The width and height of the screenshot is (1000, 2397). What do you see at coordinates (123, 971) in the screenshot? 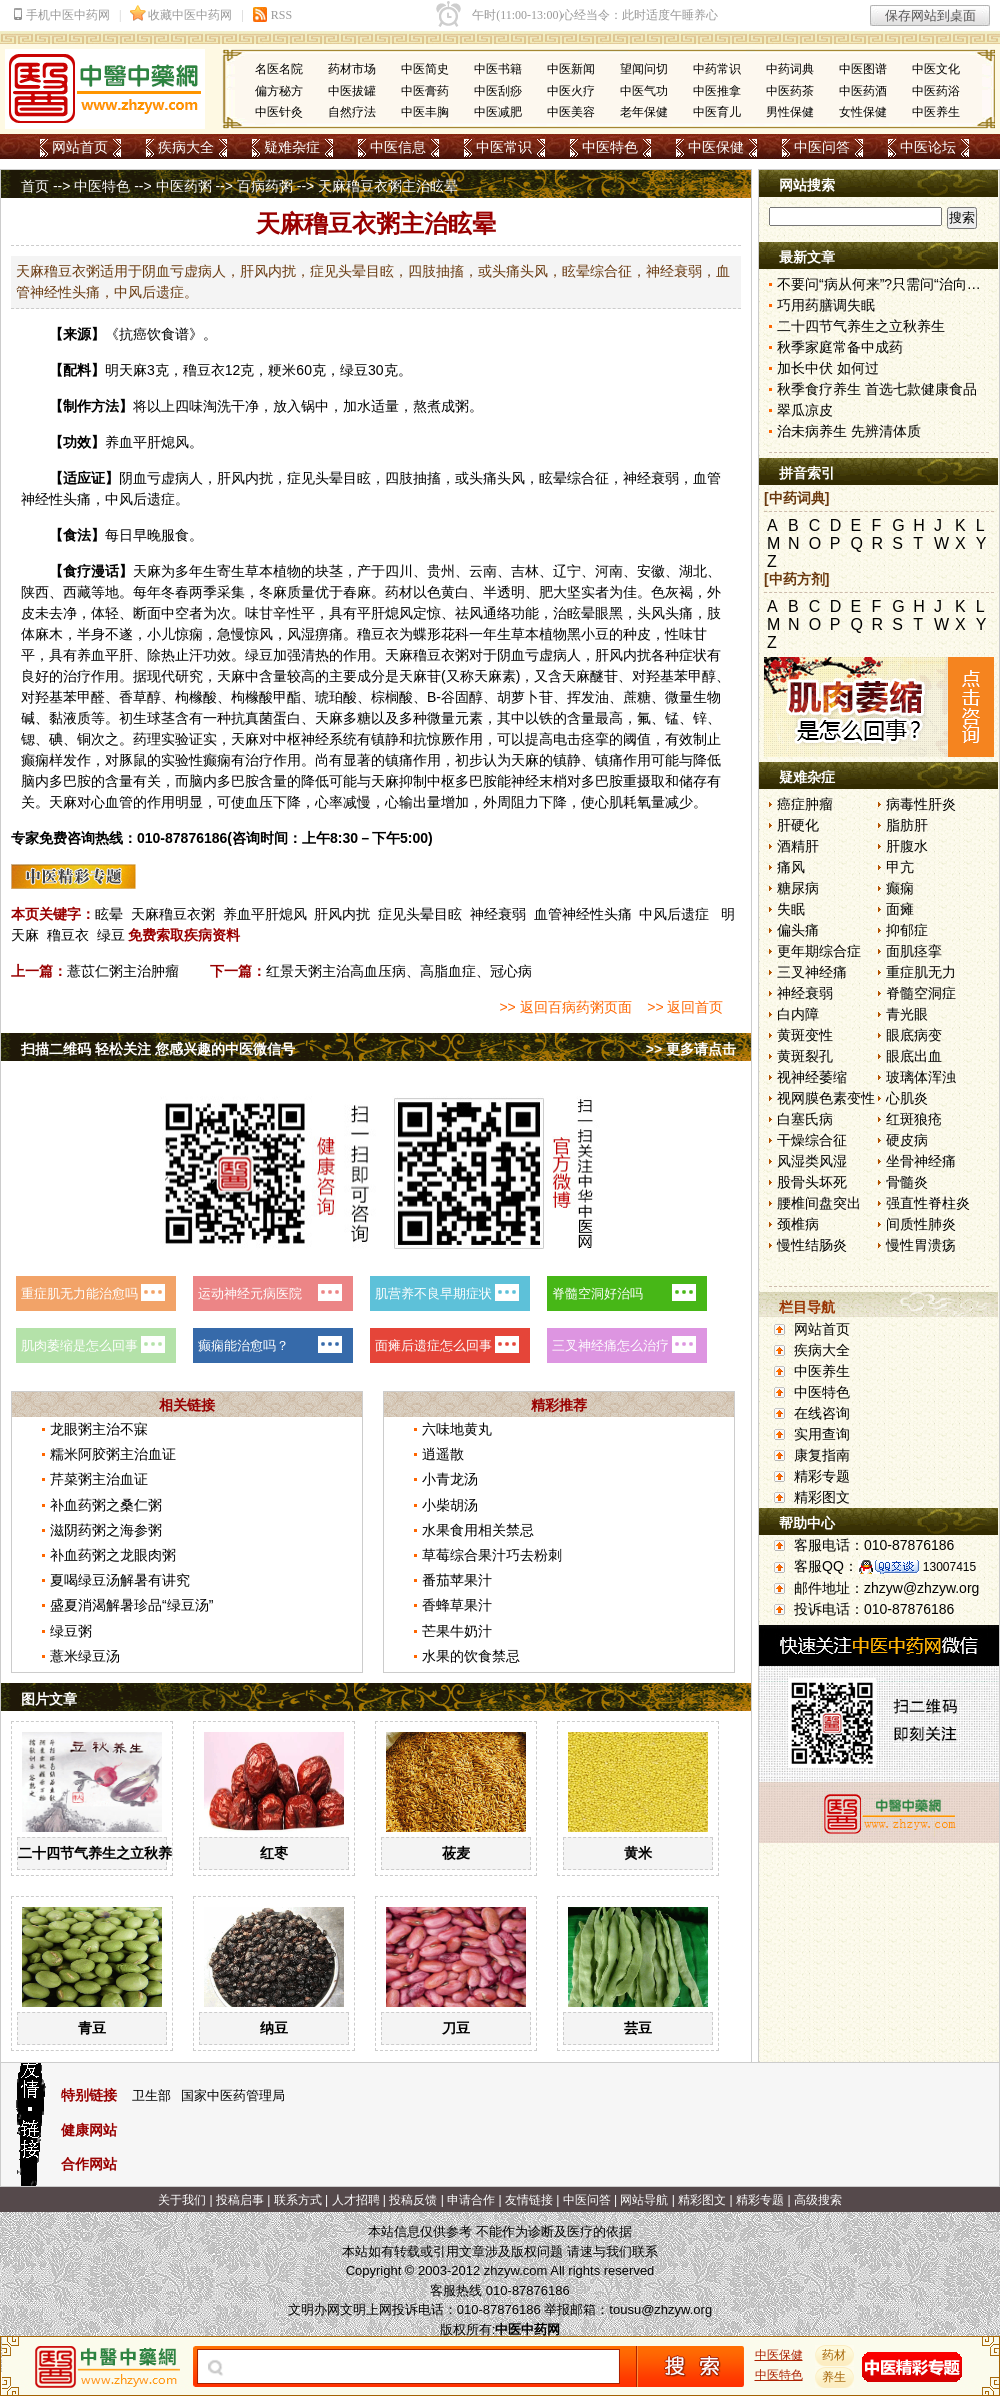
I see `薏苡仁粥主治肿瘤` at bounding box center [123, 971].